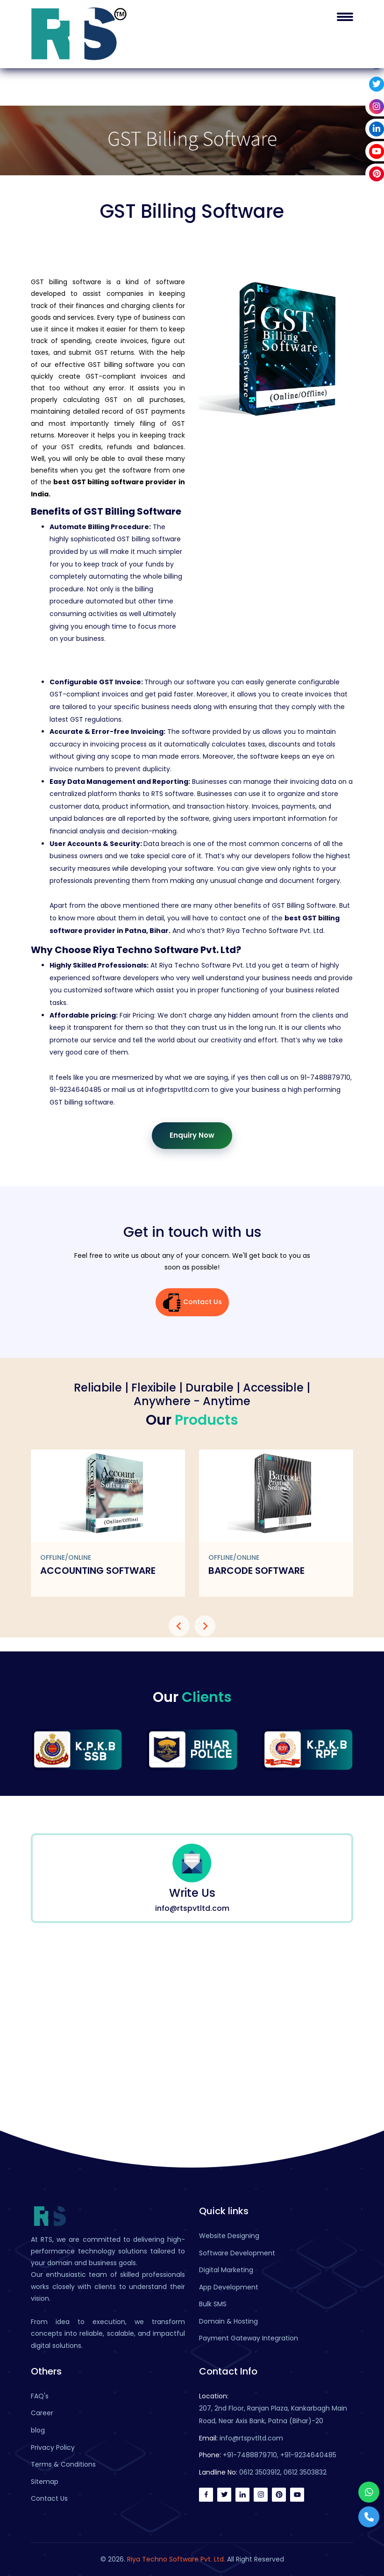 The image size is (384, 2576). Describe the element at coordinates (273, 2414) in the screenshot. I see `207, 2nd Floor, Ranjan Plaza, Kankarbagh Main Road, Near Axis Bank, Patna (Bihar)-20` at that location.